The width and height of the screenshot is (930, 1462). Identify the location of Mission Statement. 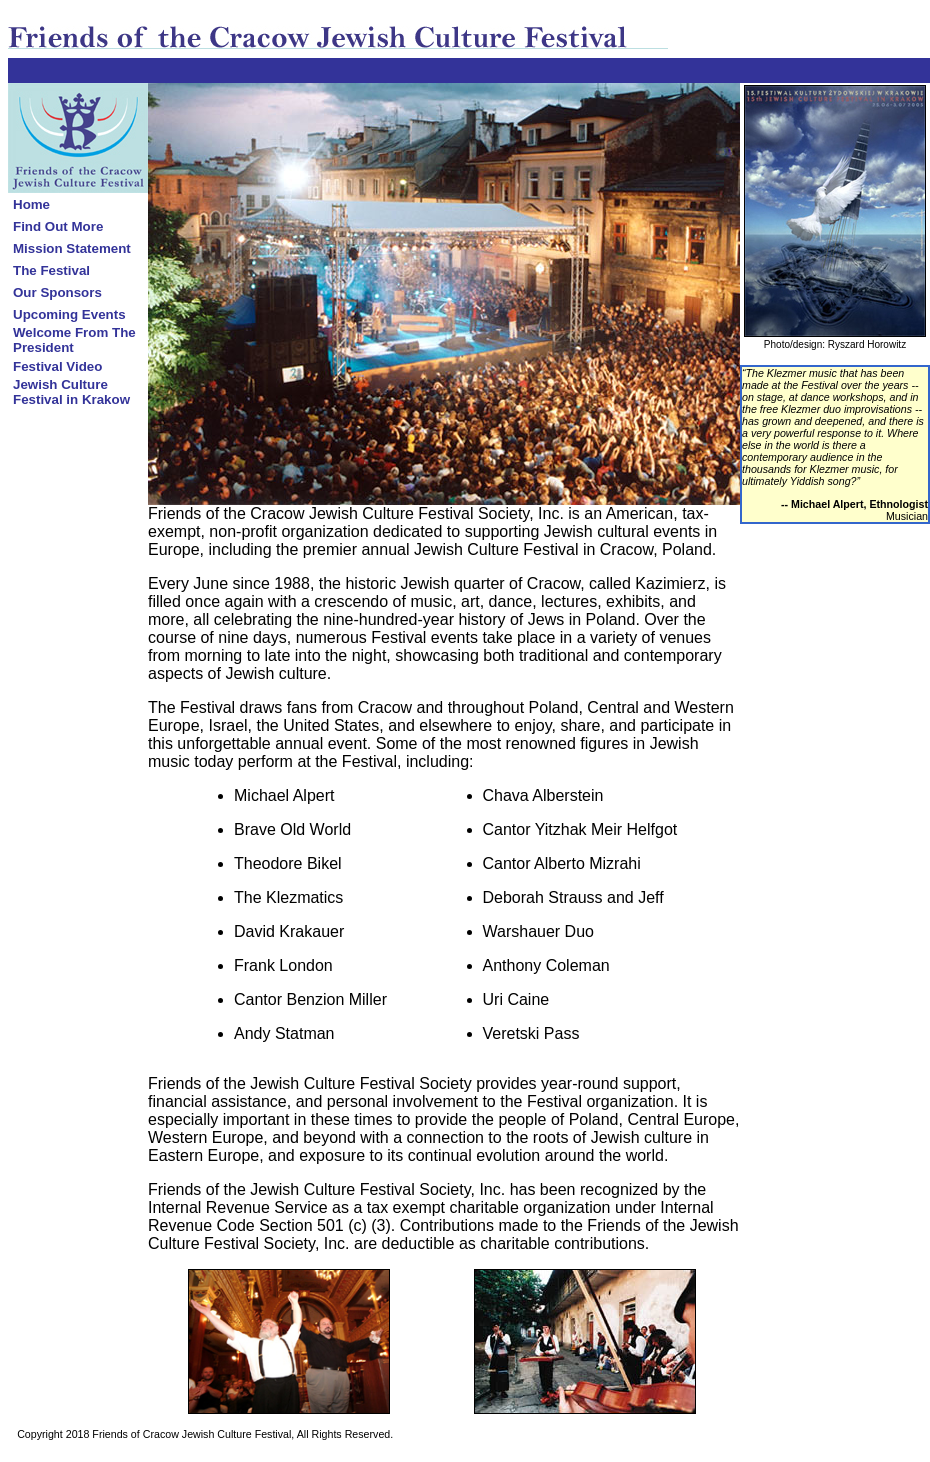
(72, 248).